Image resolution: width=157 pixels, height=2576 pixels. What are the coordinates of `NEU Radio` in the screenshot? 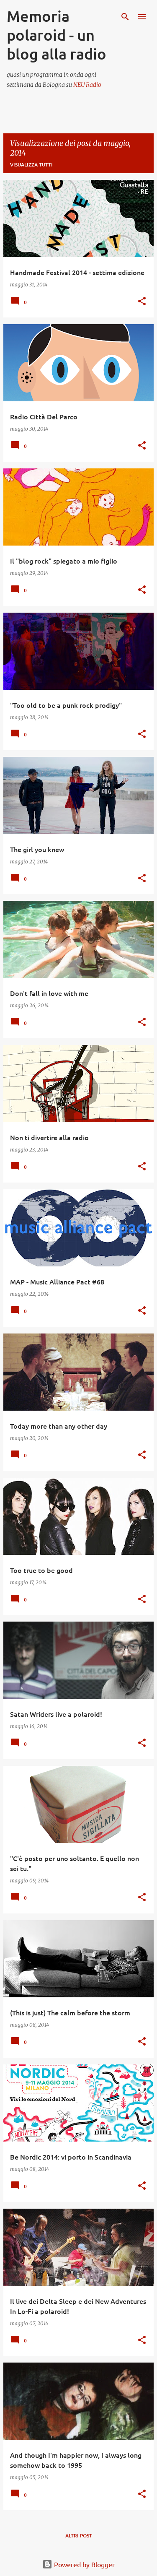 It's located at (87, 84).